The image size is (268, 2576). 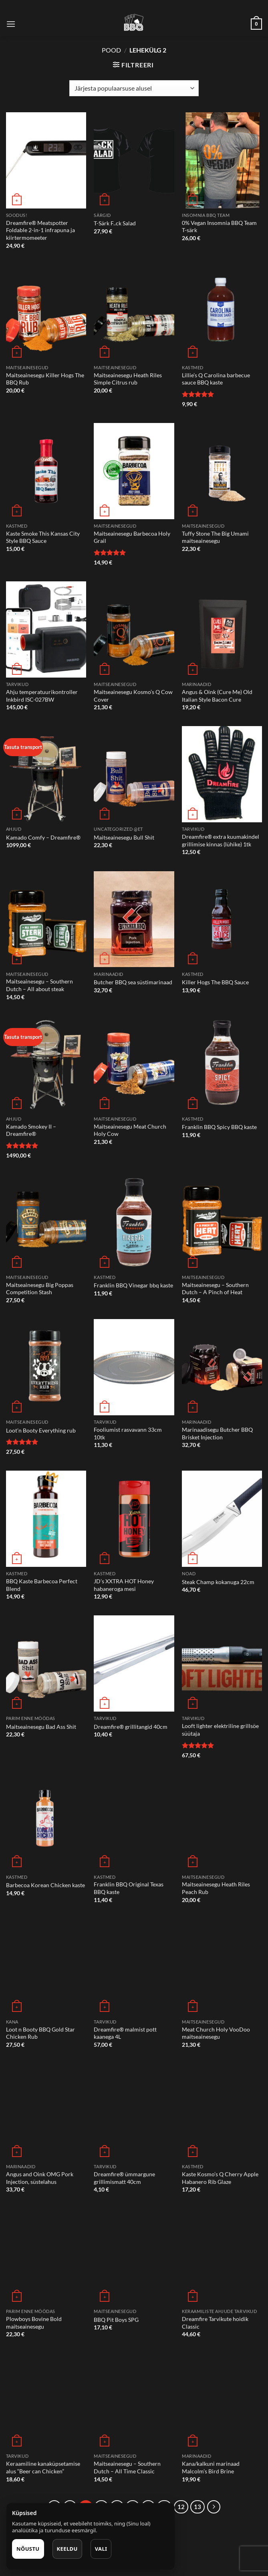 I want to click on Maitseainesegu – Southern Dutch – All Time Classic, so click(x=127, y=2467).